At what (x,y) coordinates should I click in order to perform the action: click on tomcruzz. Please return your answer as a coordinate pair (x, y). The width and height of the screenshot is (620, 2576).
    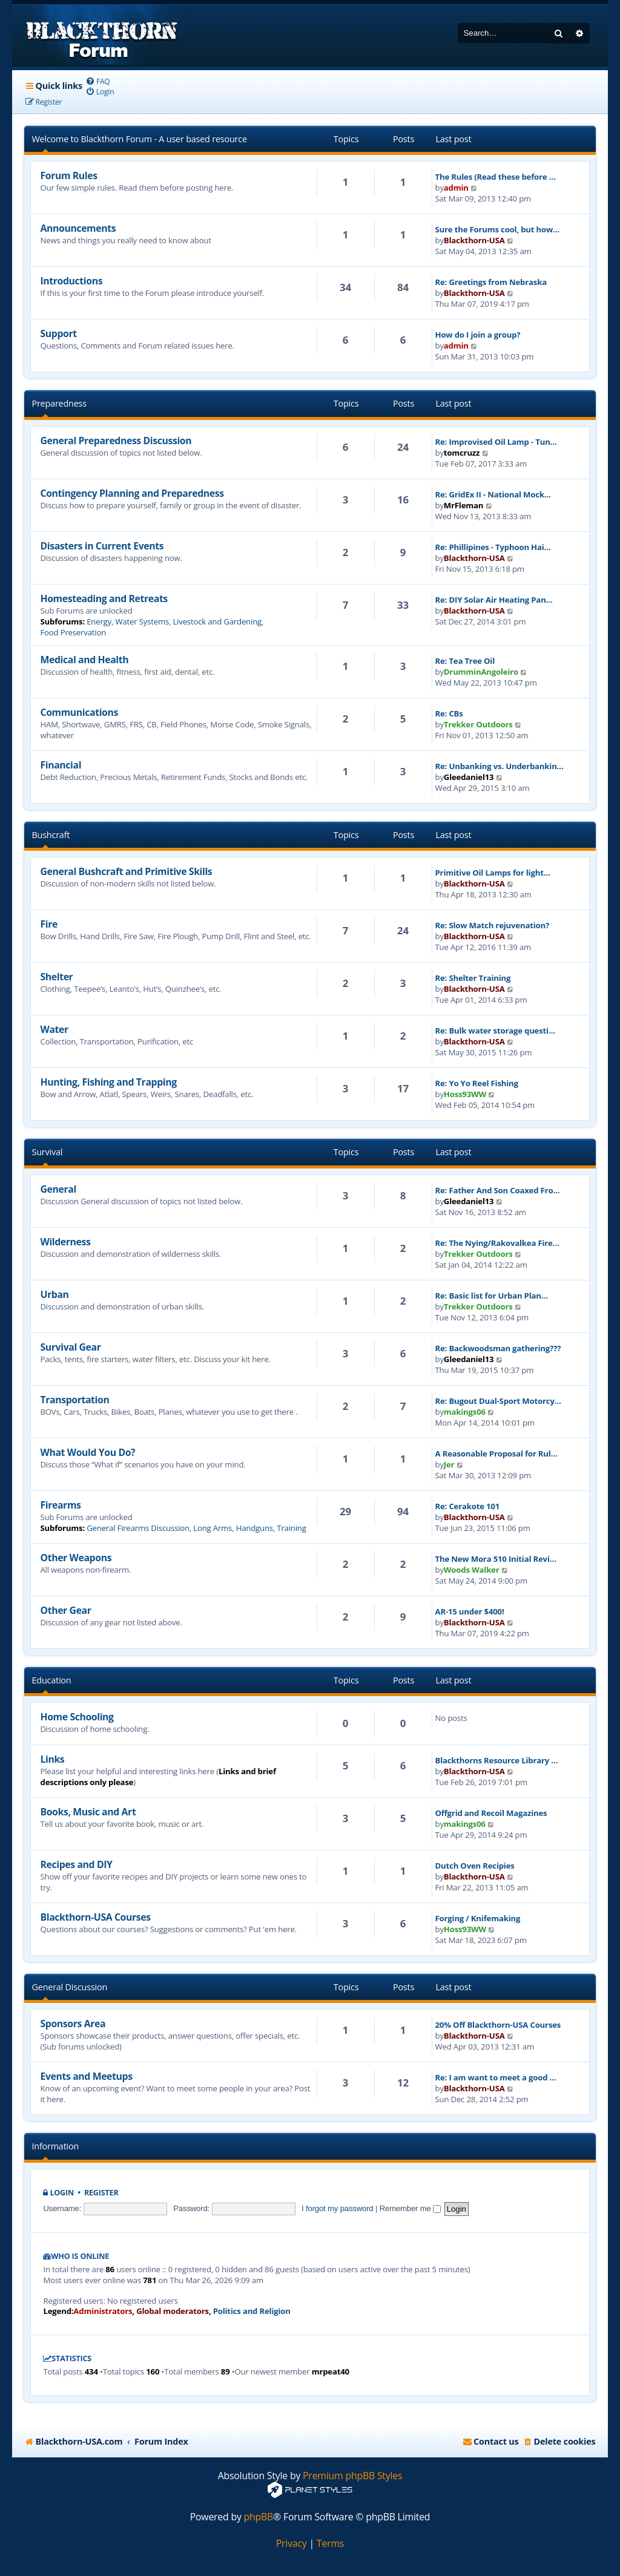
    Looking at the image, I should click on (462, 452).